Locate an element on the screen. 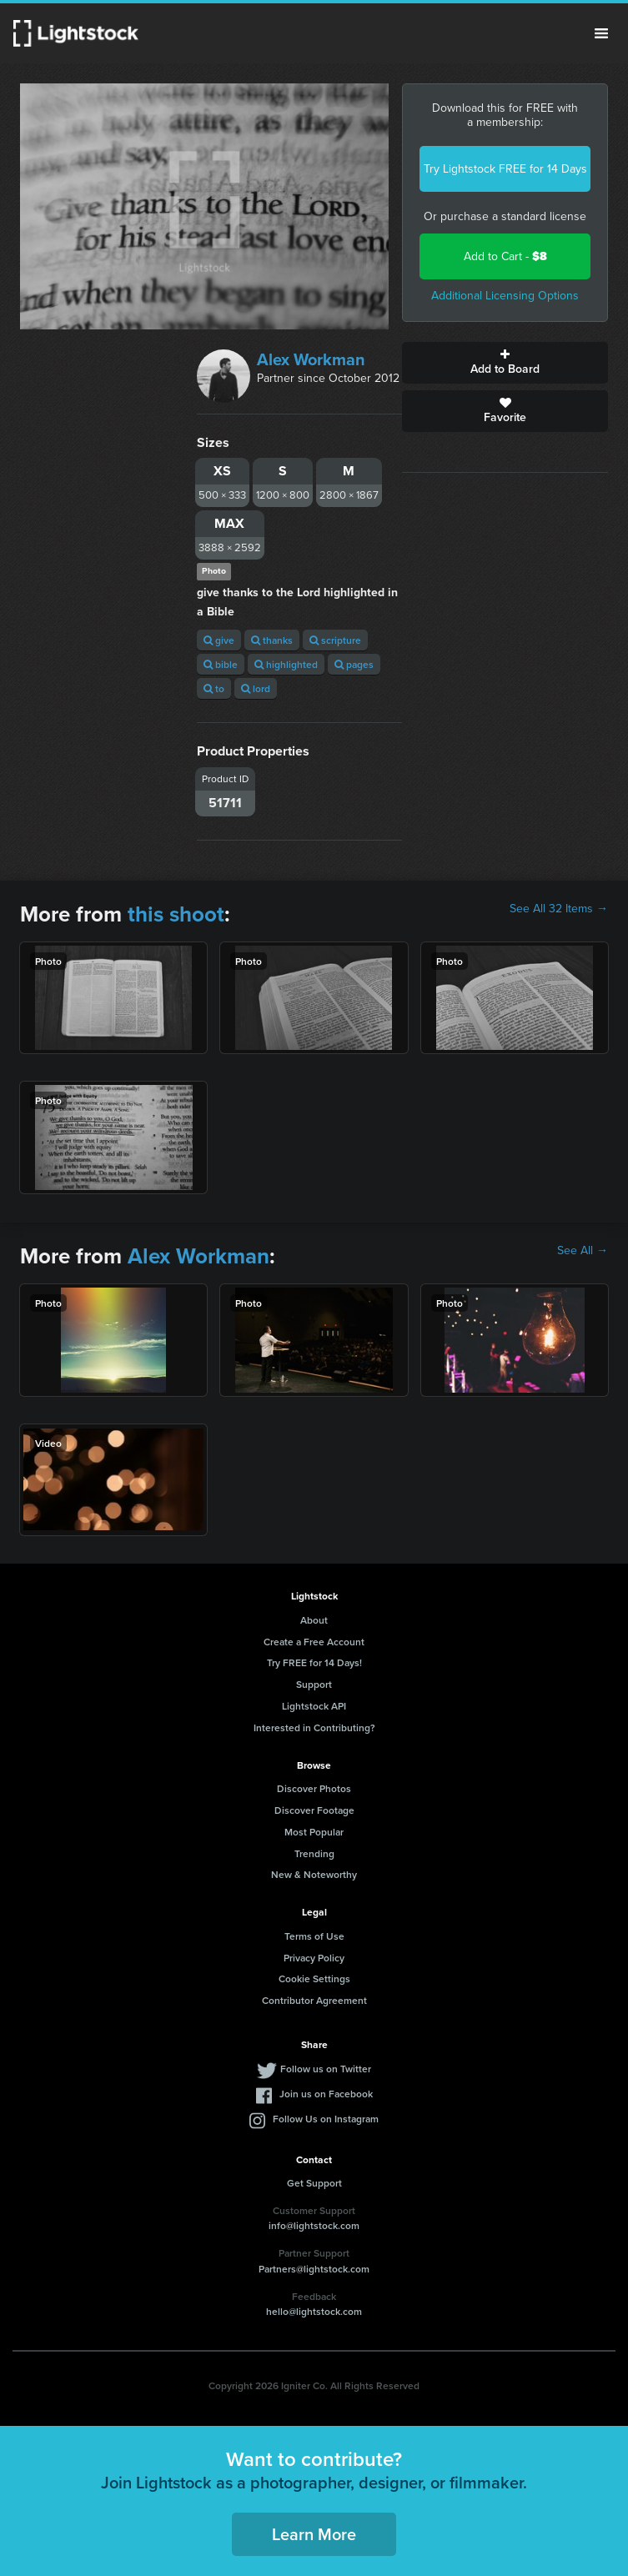  Cookie Settings is located at coordinates (314, 1978).